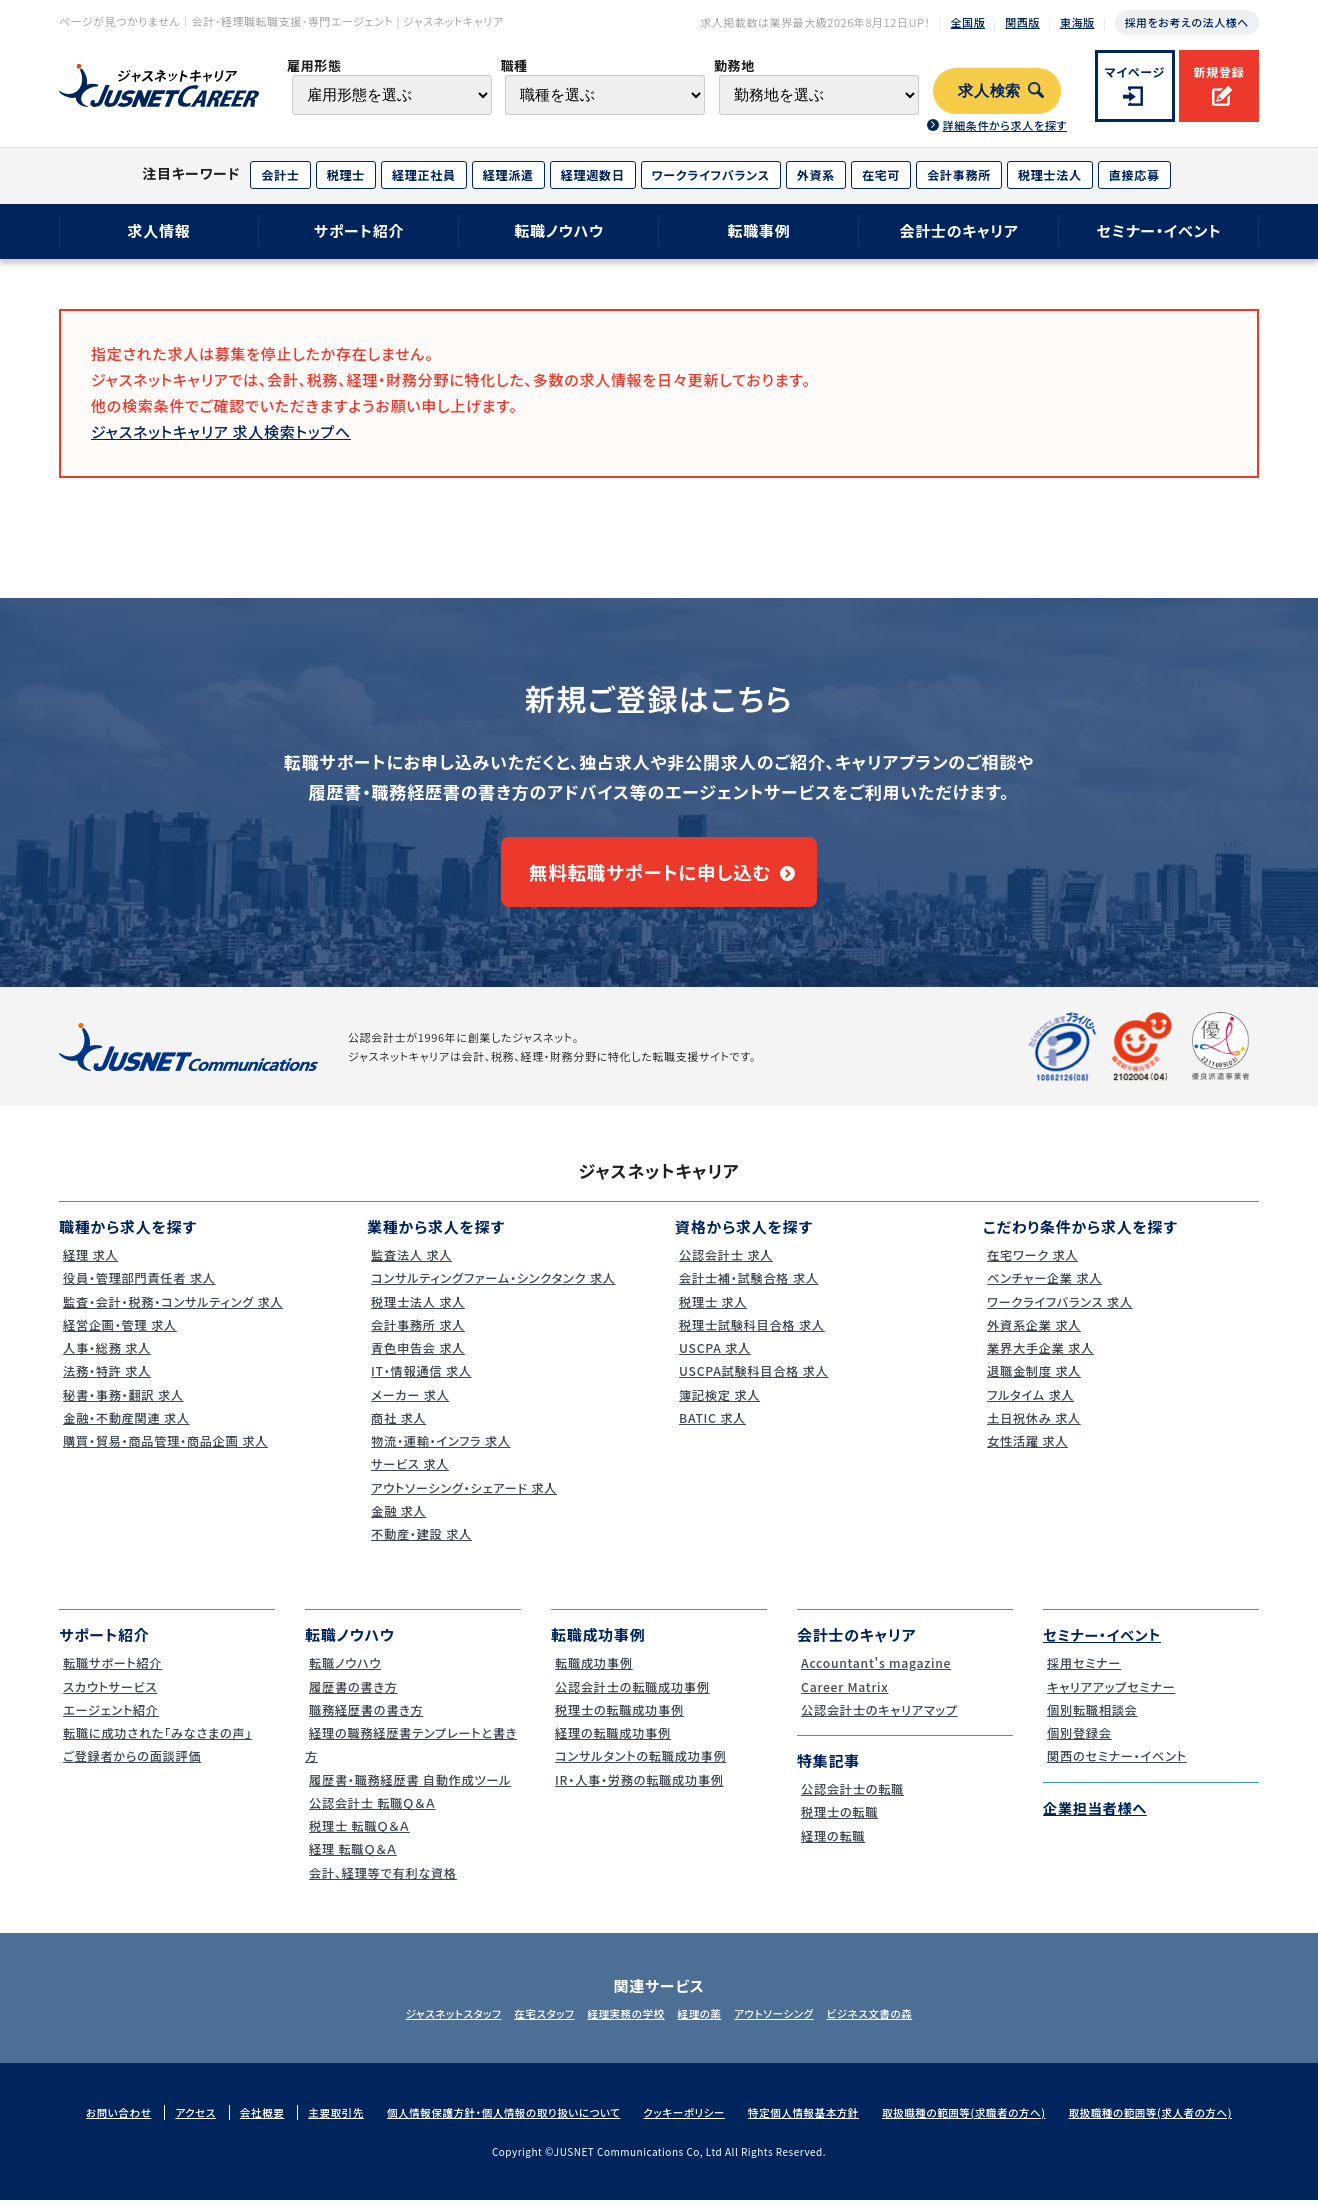 This screenshot has width=1318, height=2212. What do you see at coordinates (612, 1744) in the screenshot?
I see `経理の転職成功事例` at bounding box center [612, 1744].